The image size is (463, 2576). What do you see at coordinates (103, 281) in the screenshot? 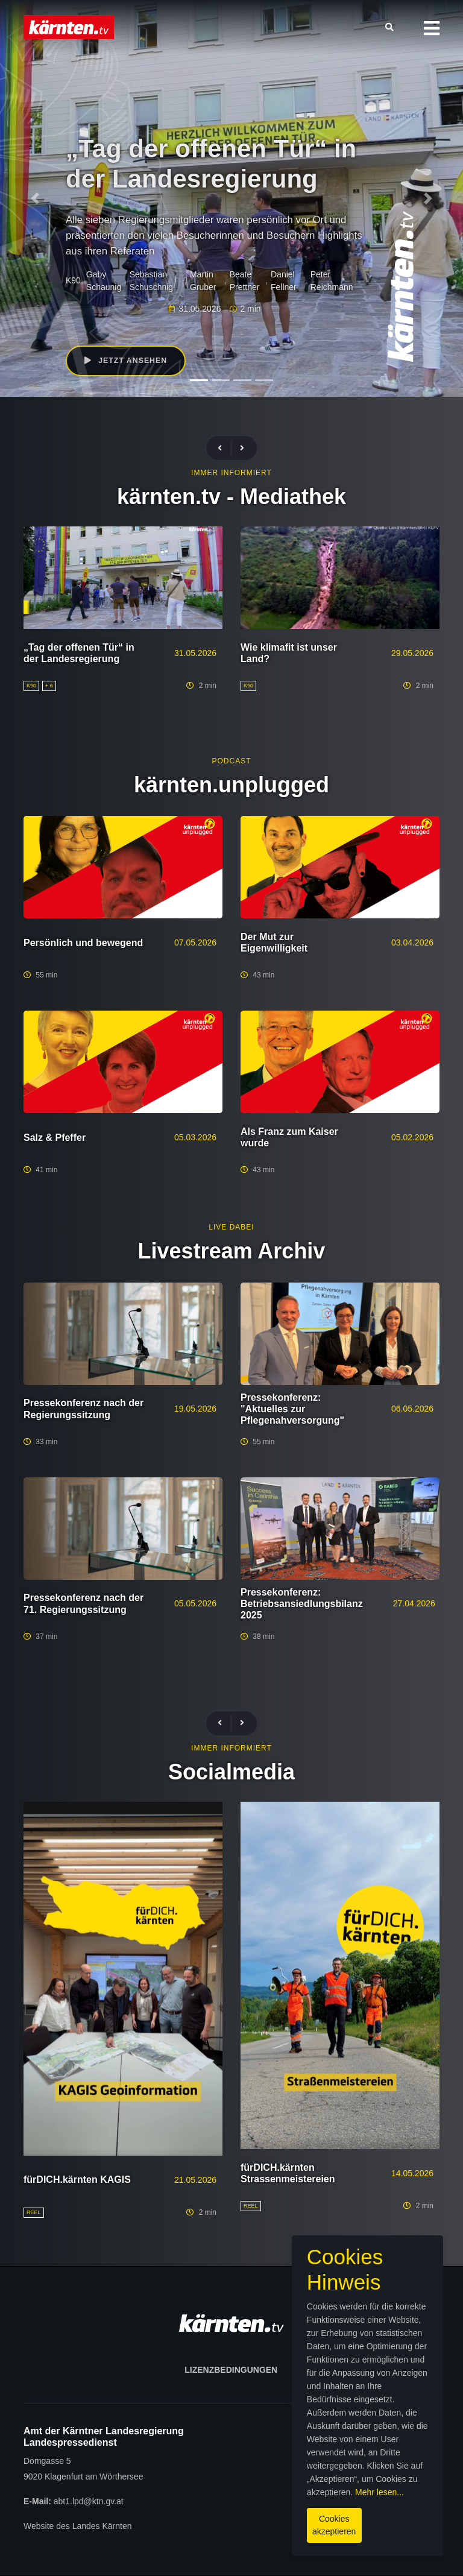
I see `Gaby Schaunig` at bounding box center [103, 281].